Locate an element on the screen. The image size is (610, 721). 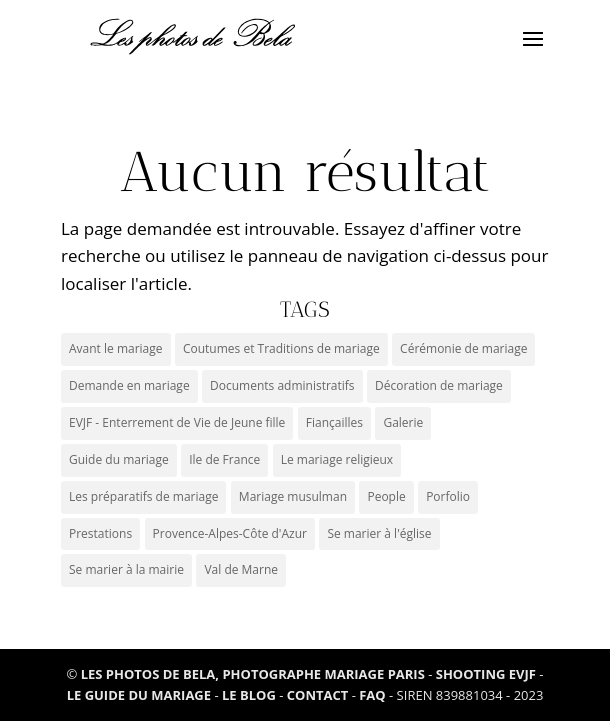
Fiançailles [Fiançailles (1 élément)] is located at coordinates (334, 422).